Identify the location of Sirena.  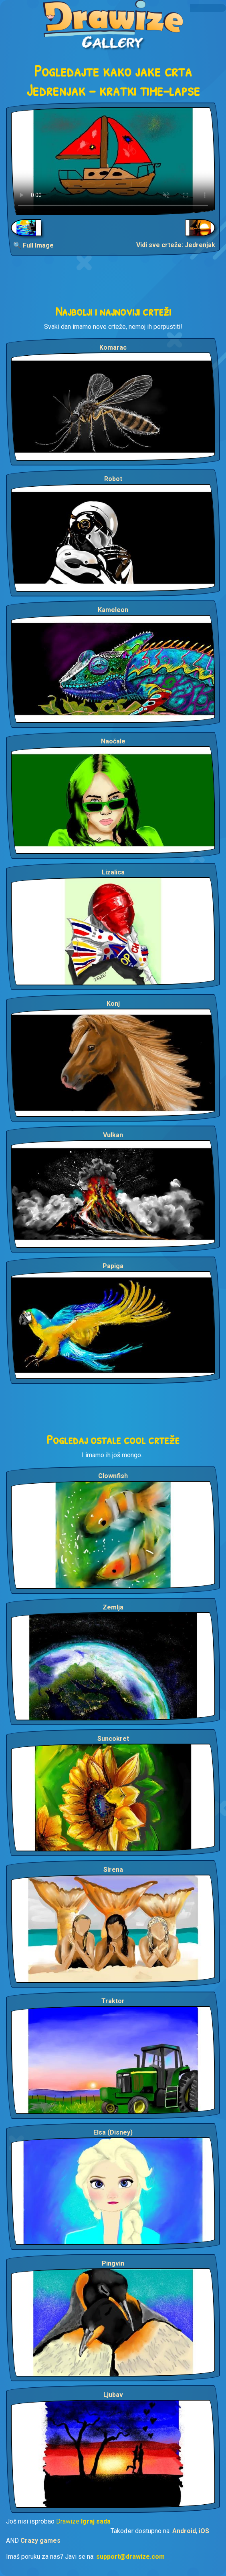
(113, 1869).